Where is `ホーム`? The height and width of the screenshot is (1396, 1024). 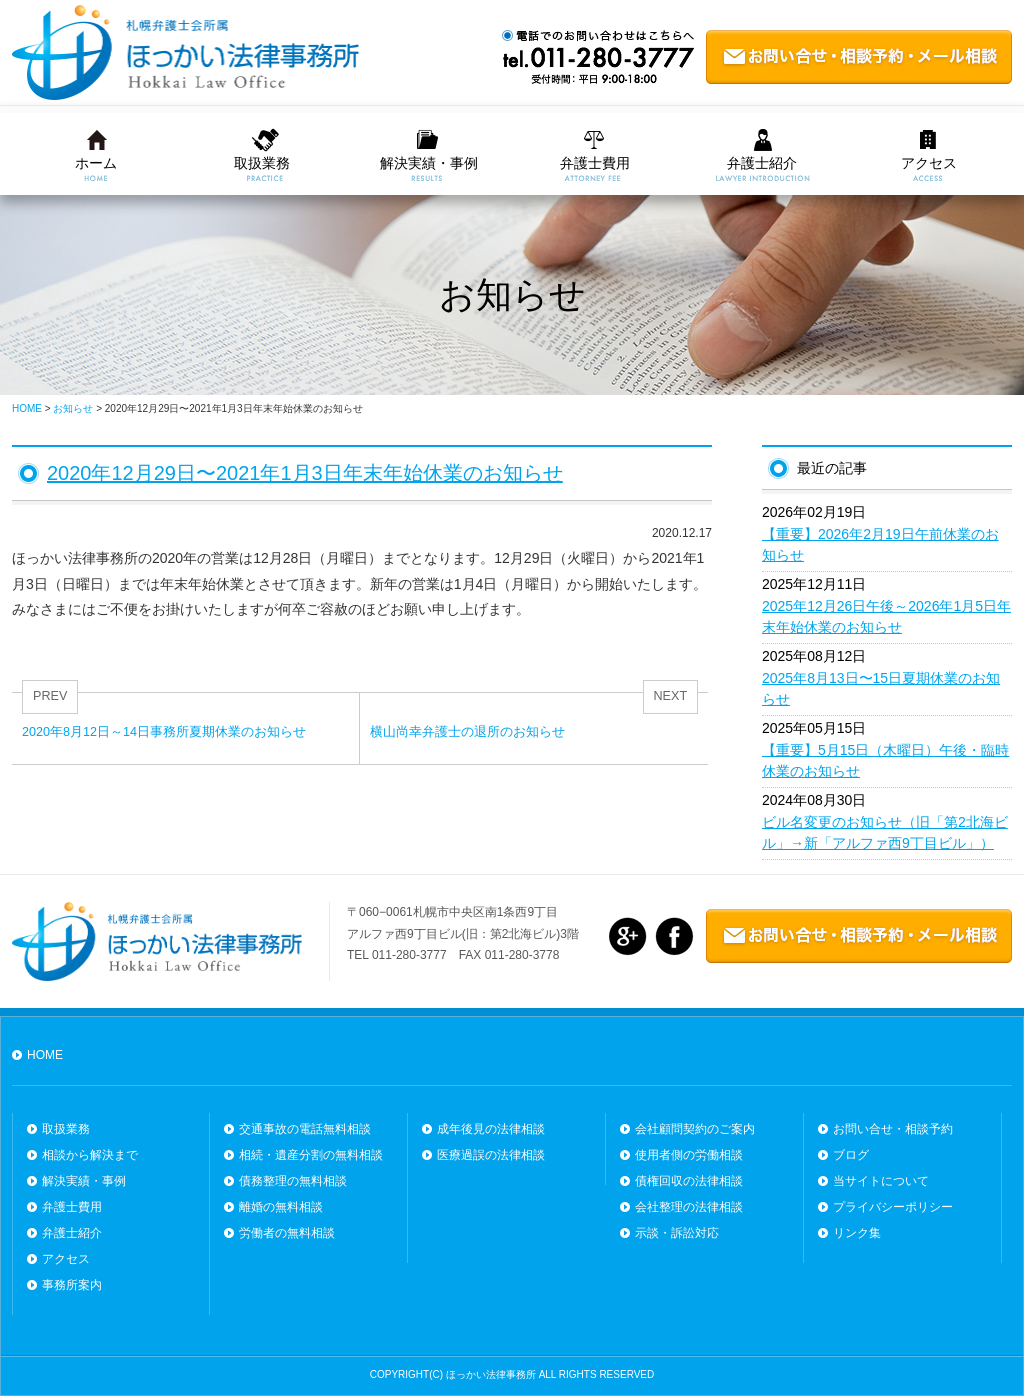
ホーム is located at coordinates (96, 163).